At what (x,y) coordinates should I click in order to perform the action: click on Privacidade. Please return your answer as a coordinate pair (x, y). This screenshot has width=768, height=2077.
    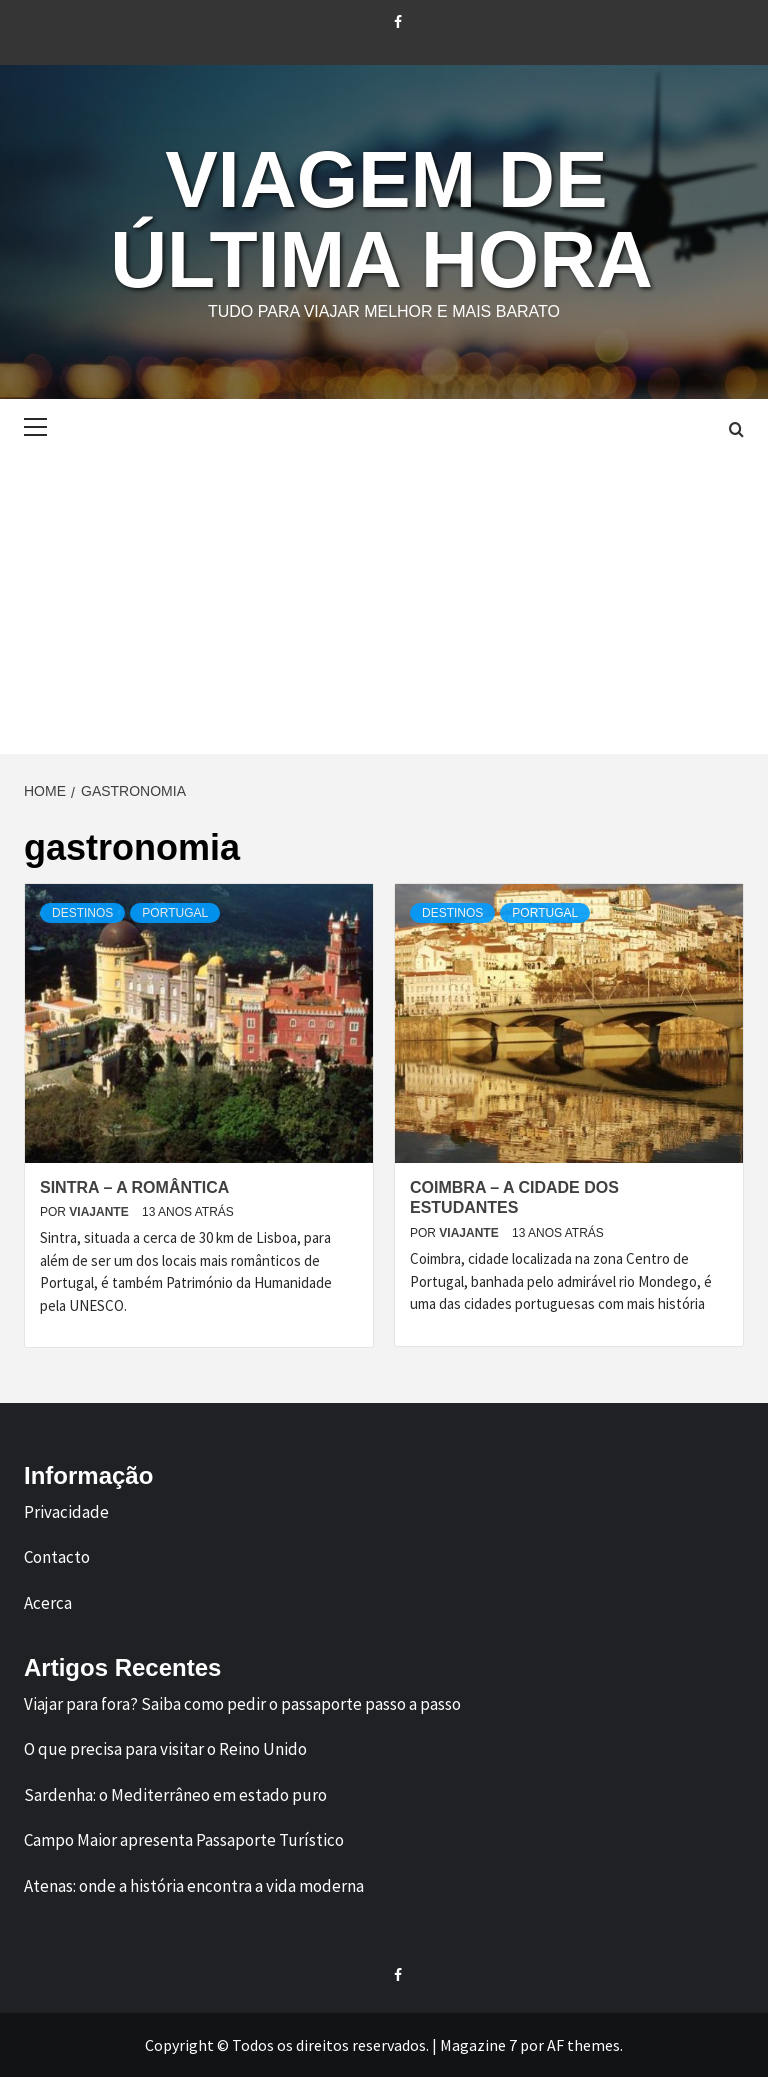
    Looking at the image, I should click on (66, 1512).